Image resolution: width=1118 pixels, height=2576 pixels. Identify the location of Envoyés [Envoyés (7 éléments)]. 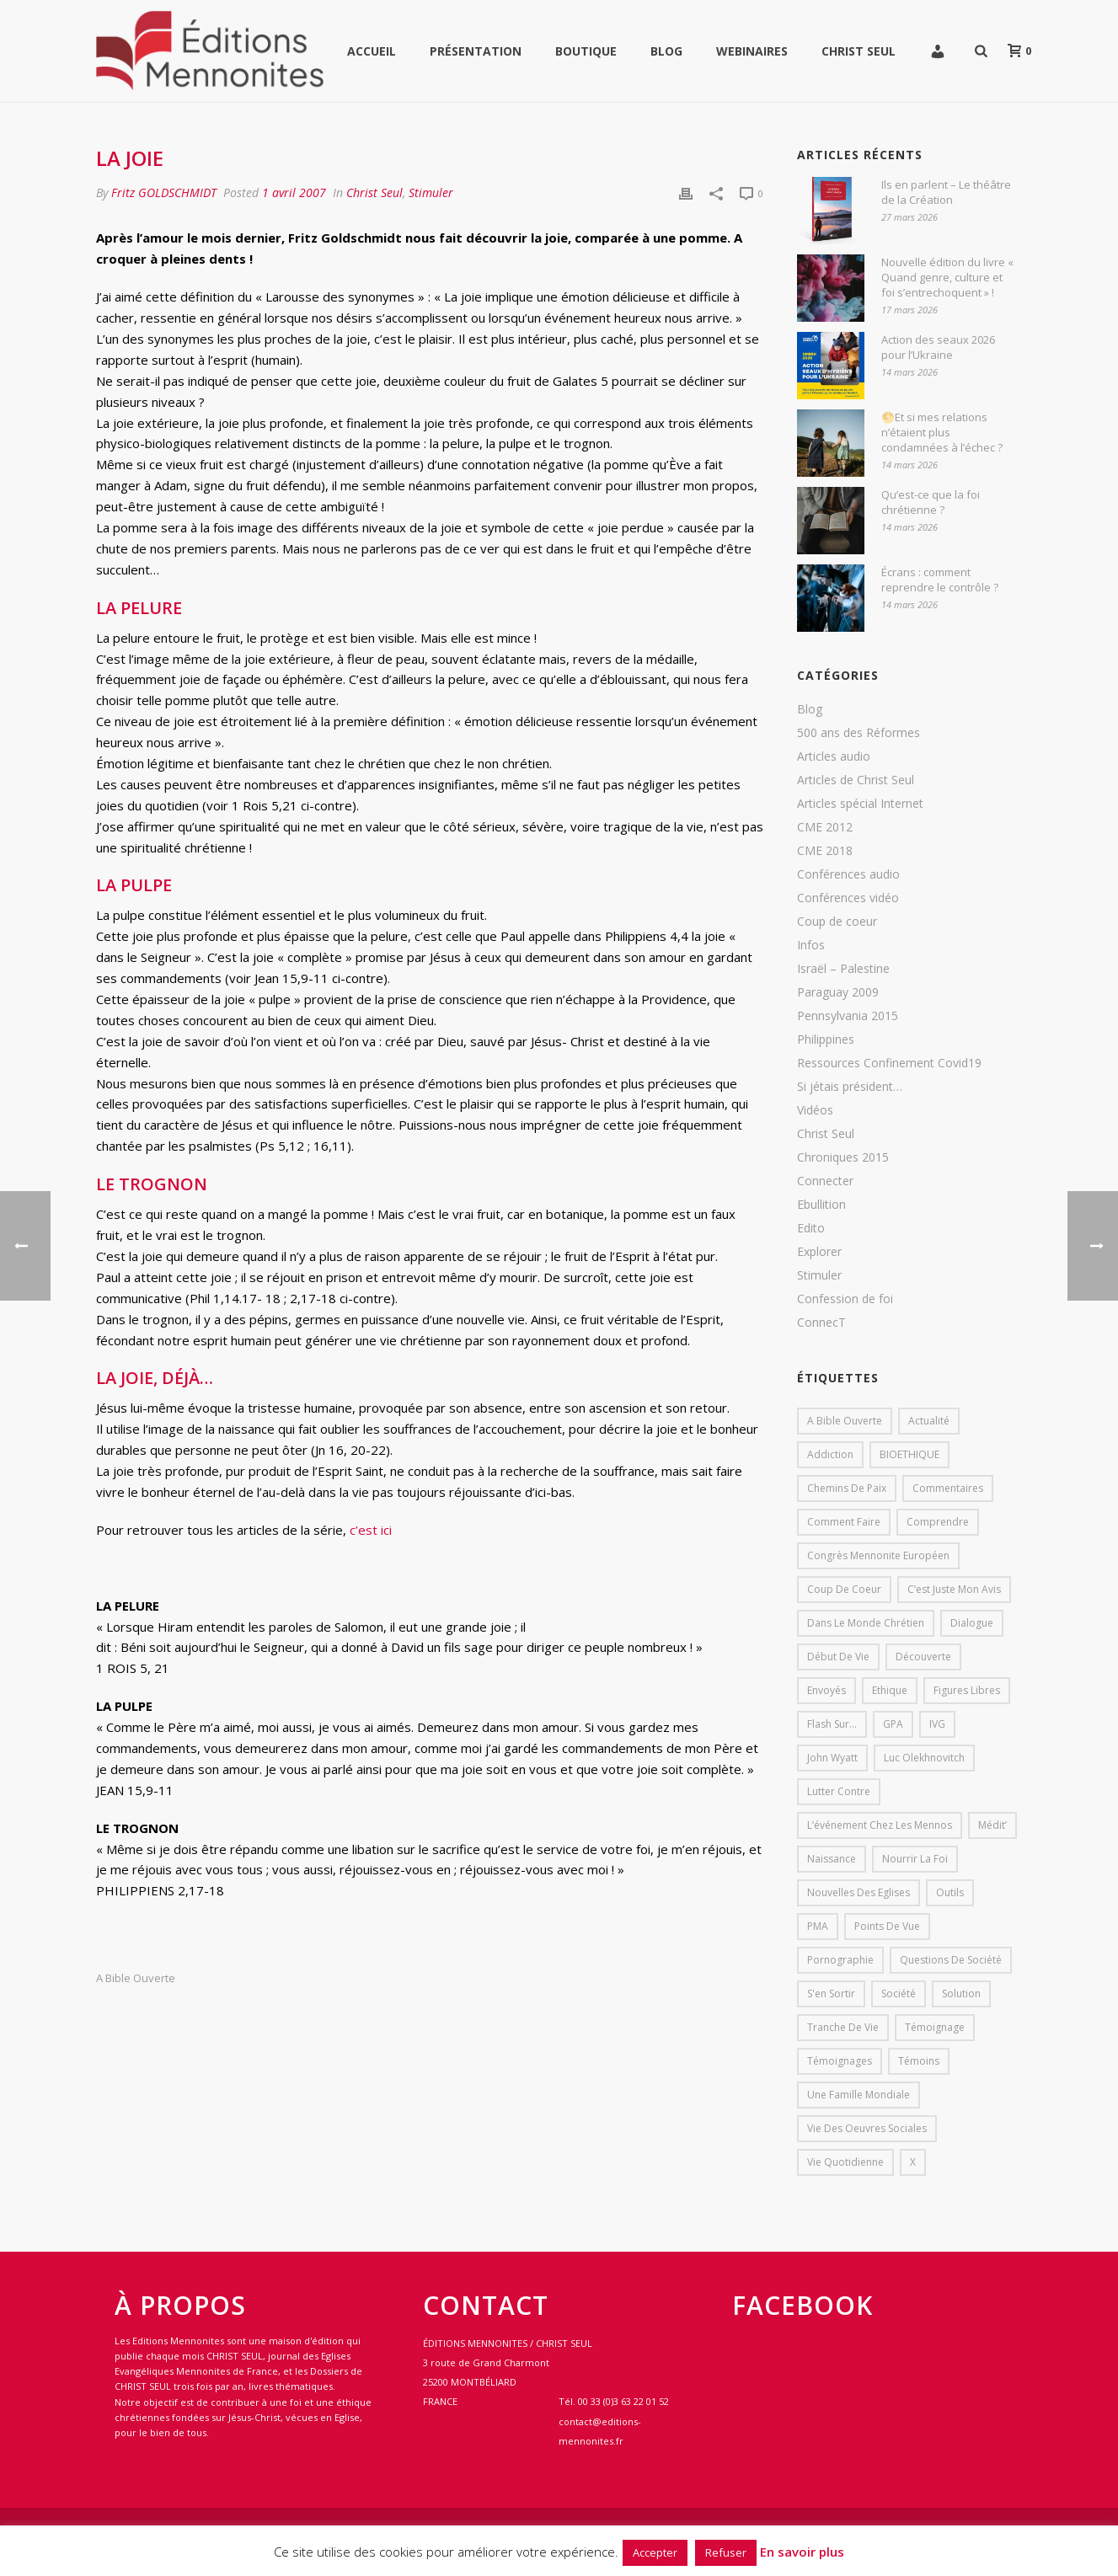
(826, 1690).